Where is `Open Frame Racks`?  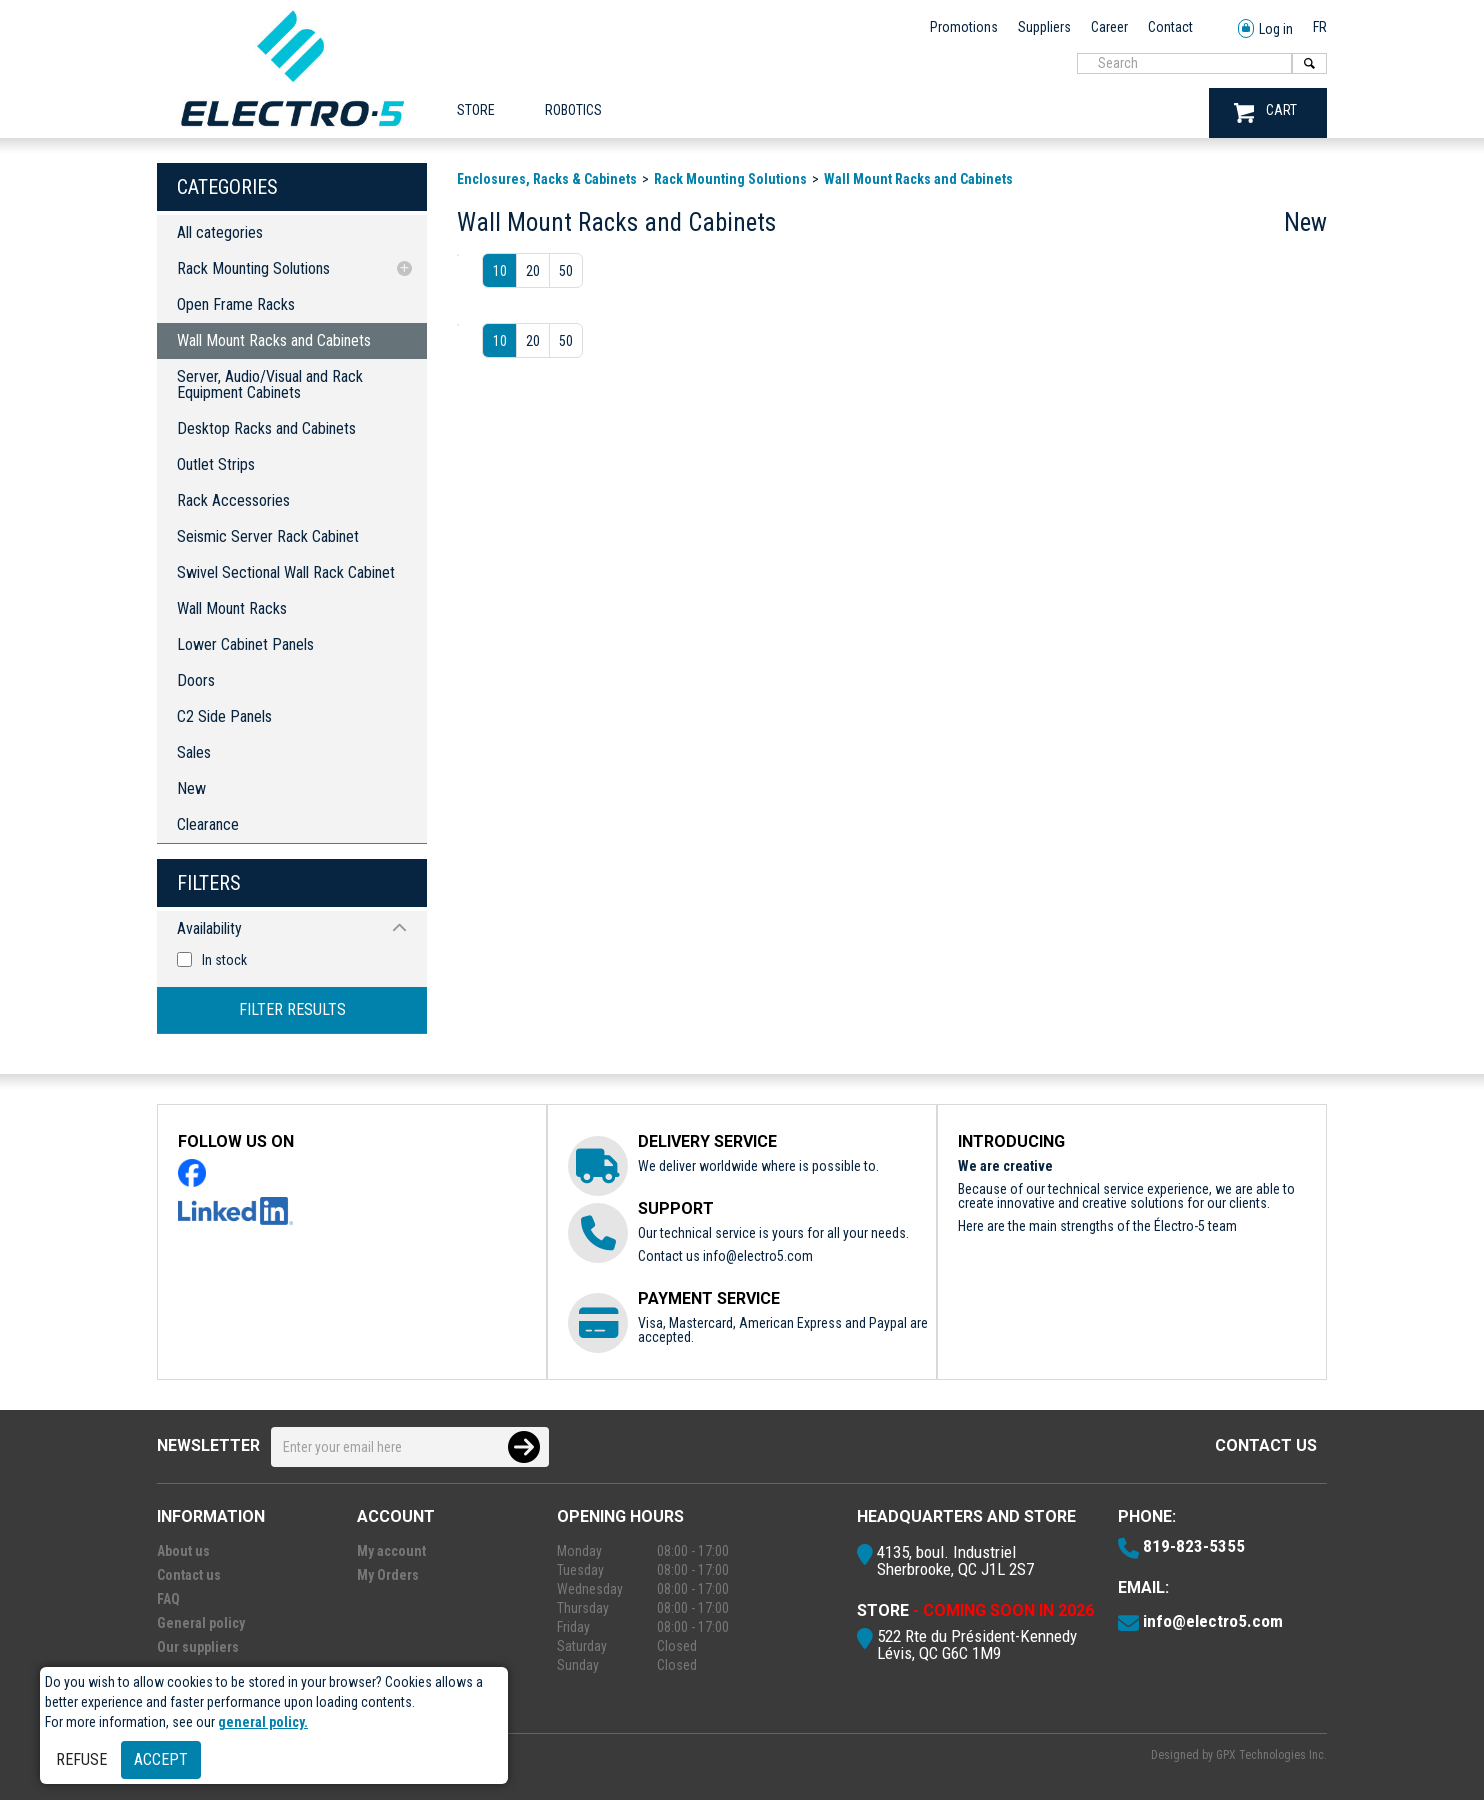 Open Frame Racks is located at coordinates (236, 304).